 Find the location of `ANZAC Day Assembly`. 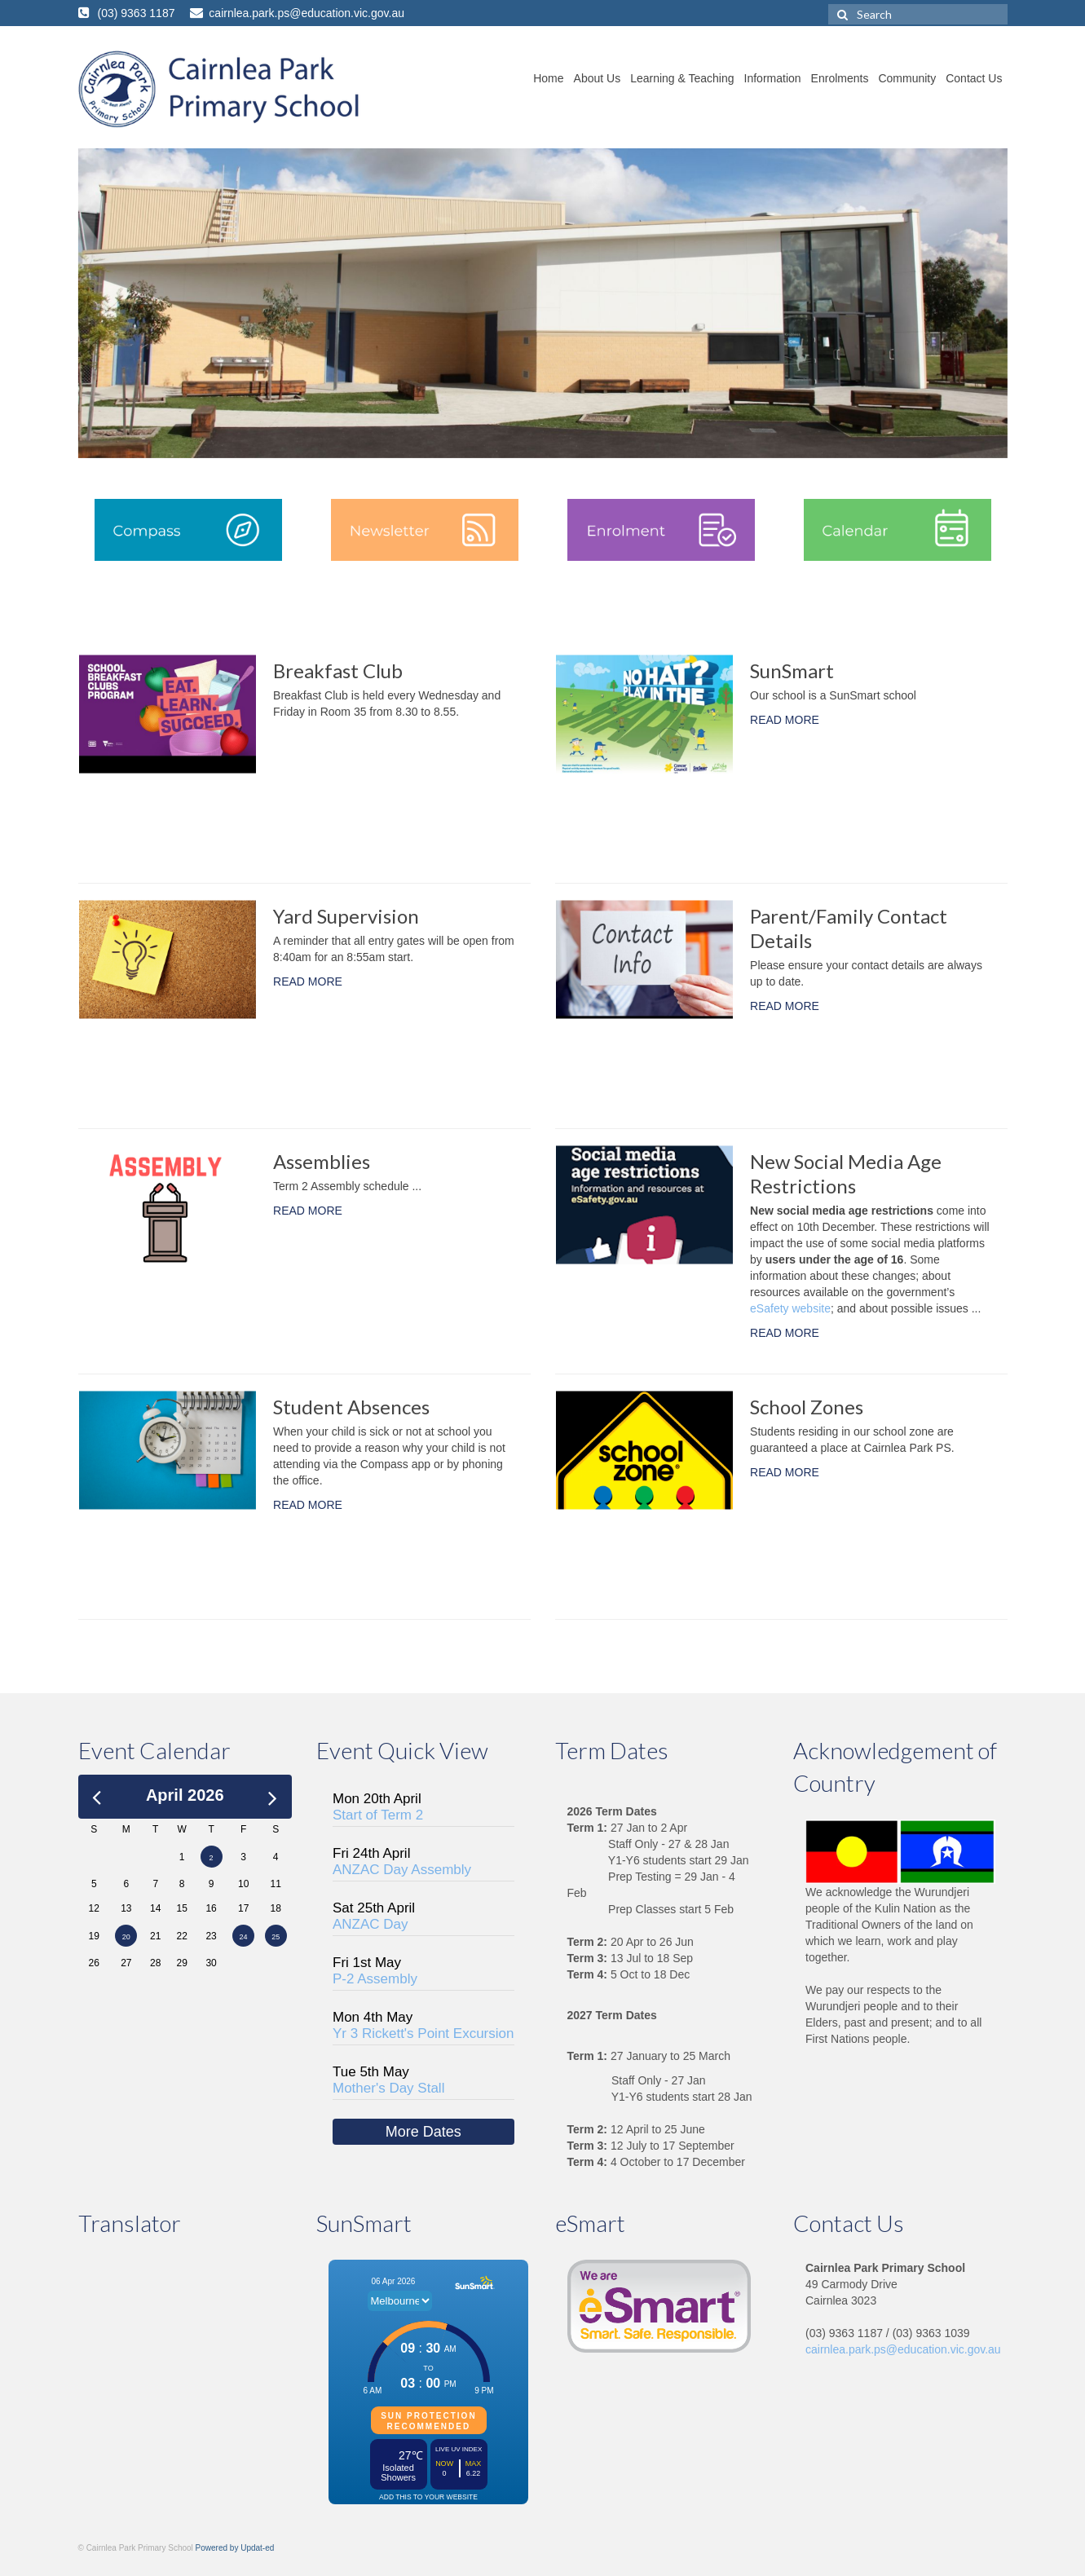

ANZAC Day Assembly is located at coordinates (402, 1869).